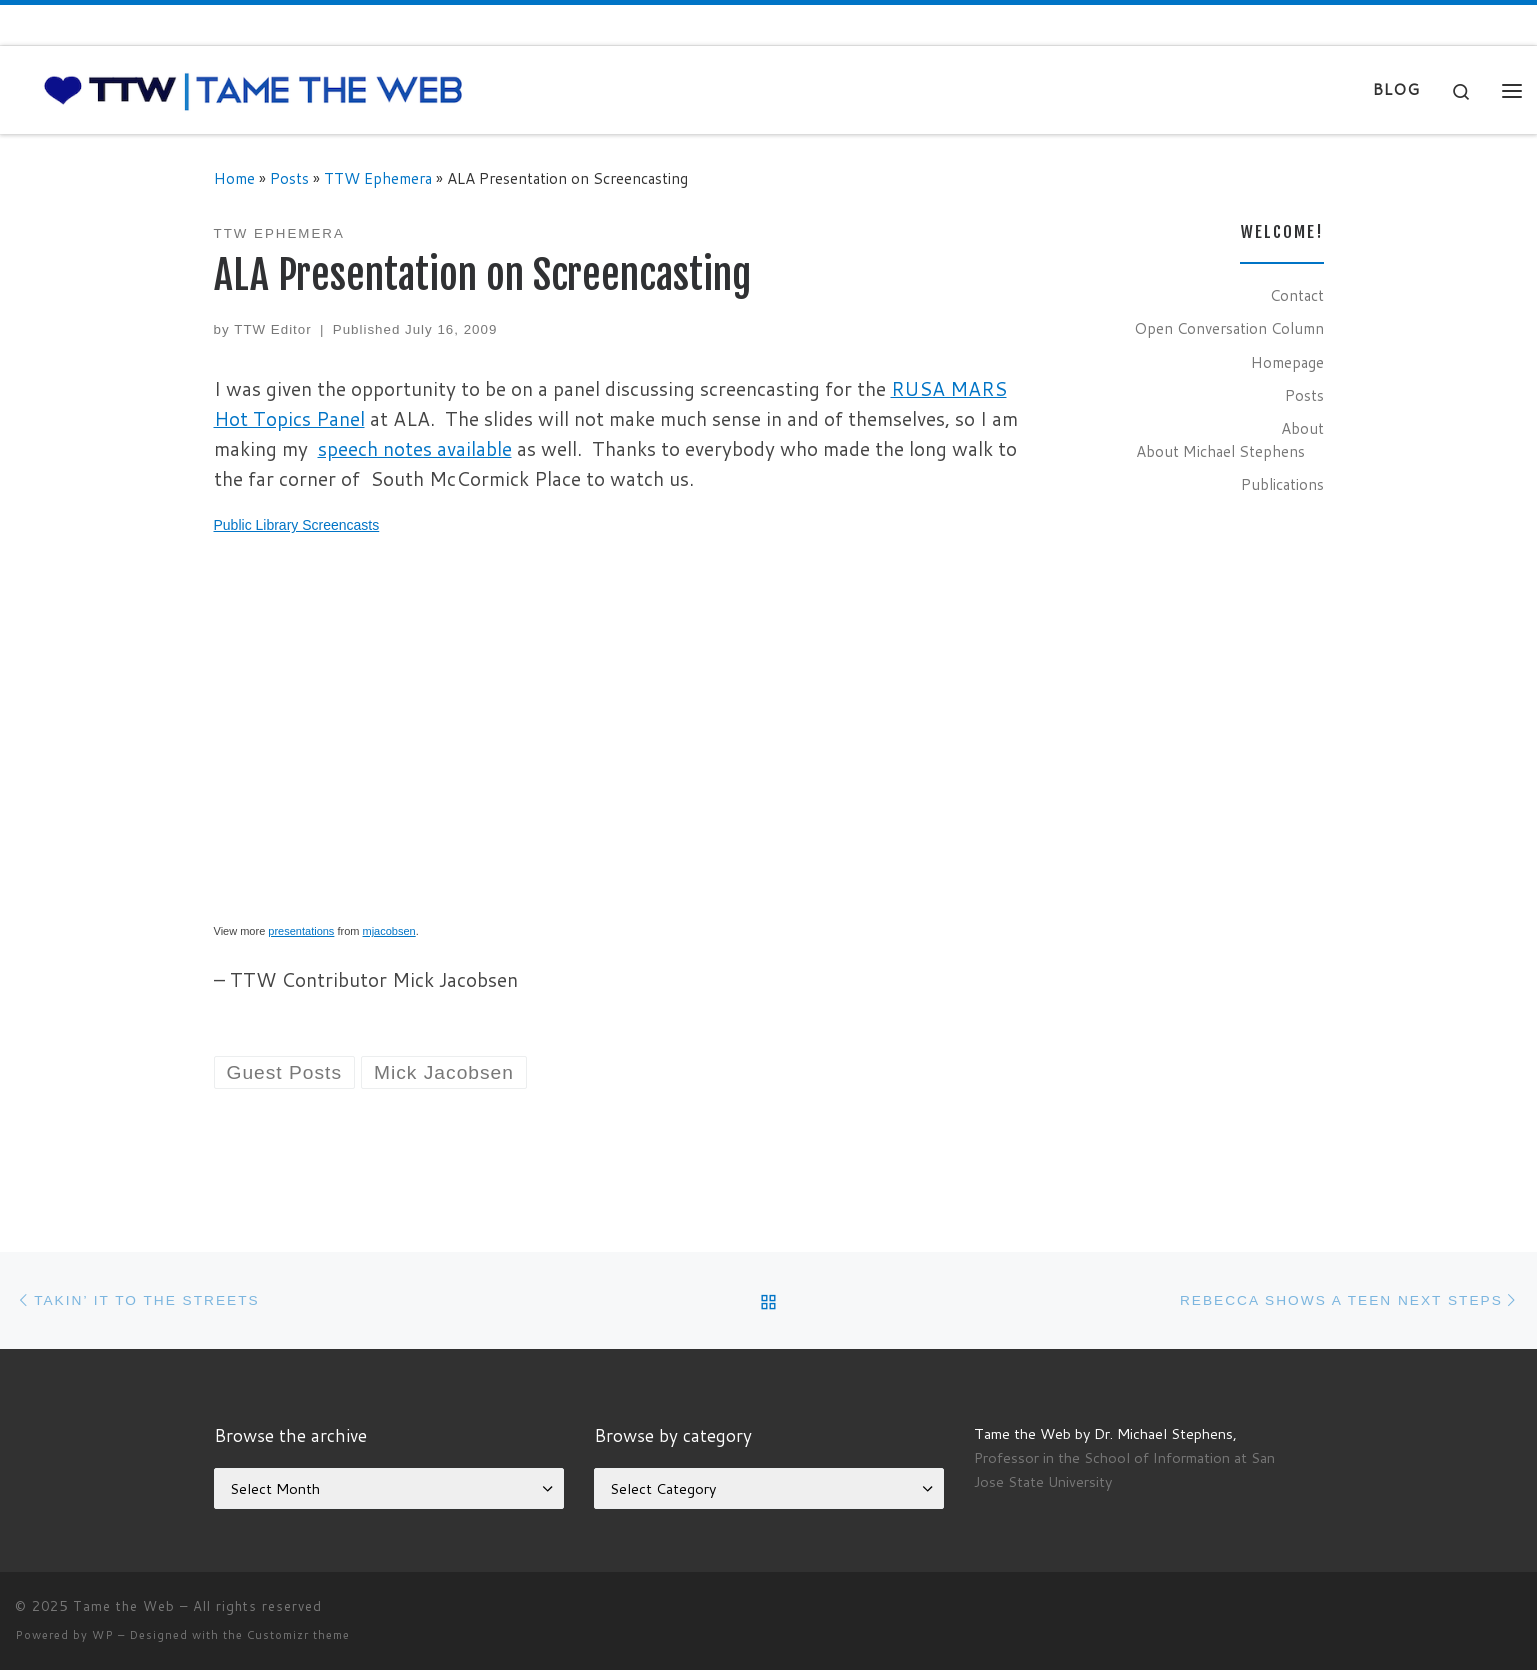 This screenshot has height=1670, width=1537. Describe the element at coordinates (272, 329) in the screenshot. I see `TTW Editor` at that location.